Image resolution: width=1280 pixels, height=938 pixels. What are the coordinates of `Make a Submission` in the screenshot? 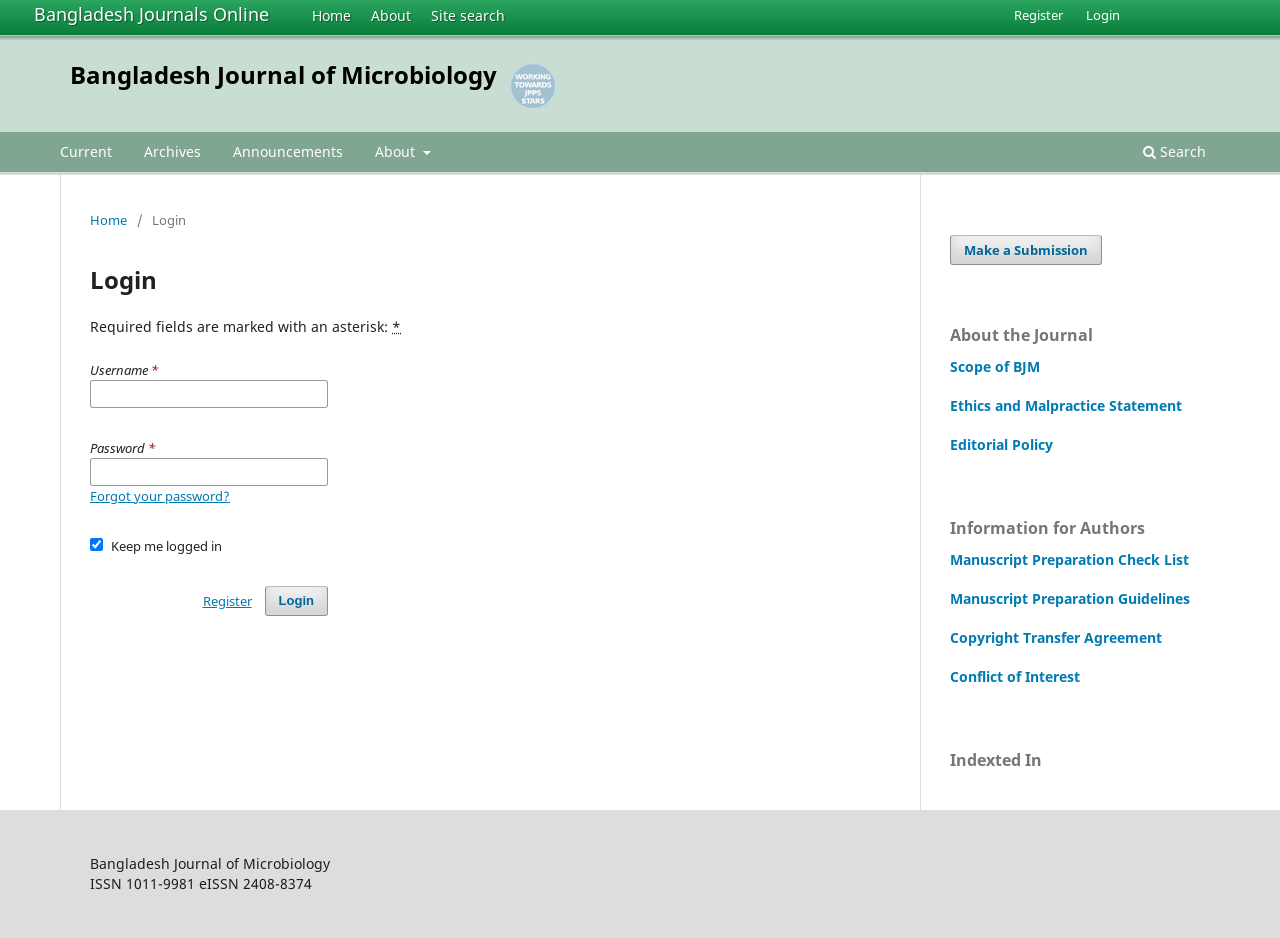 It's located at (1026, 250).